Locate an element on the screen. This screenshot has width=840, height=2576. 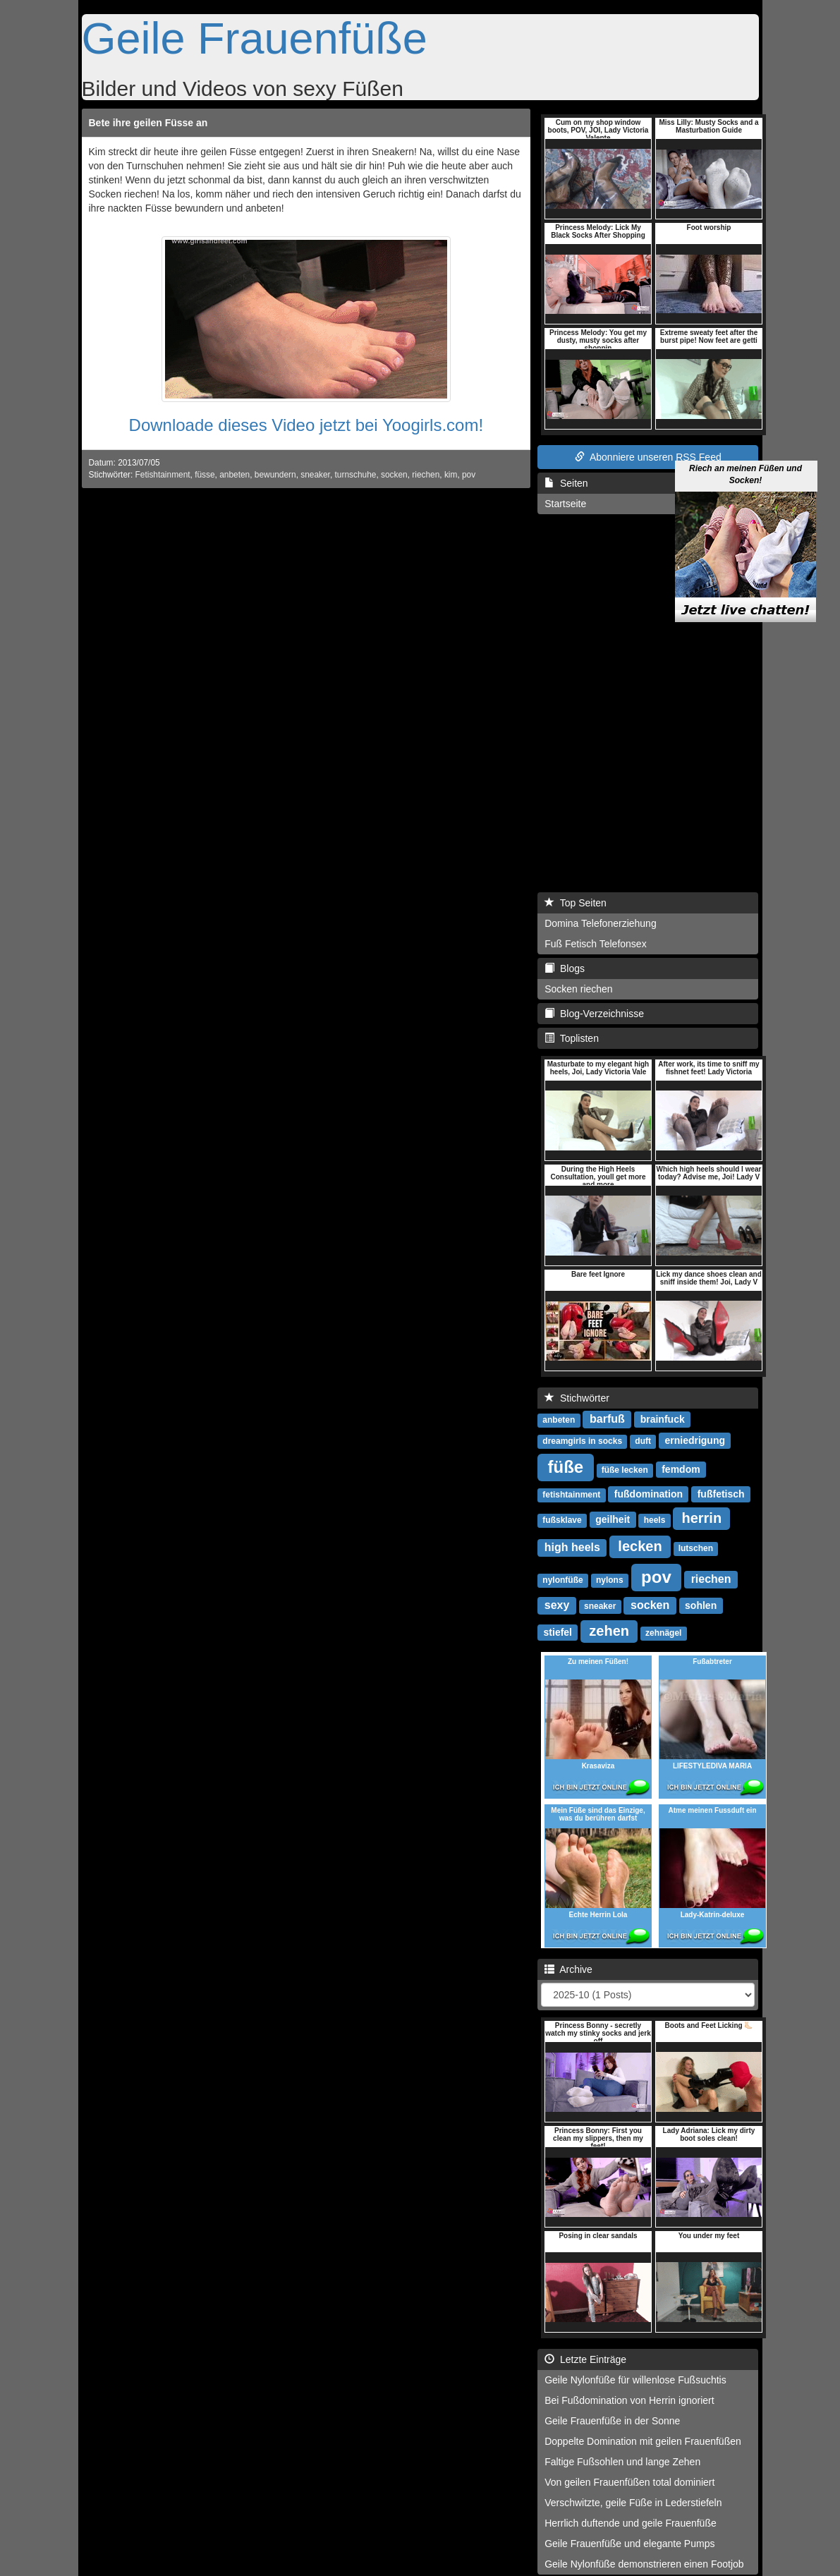
Startseite is located at coordinates (565, 503).